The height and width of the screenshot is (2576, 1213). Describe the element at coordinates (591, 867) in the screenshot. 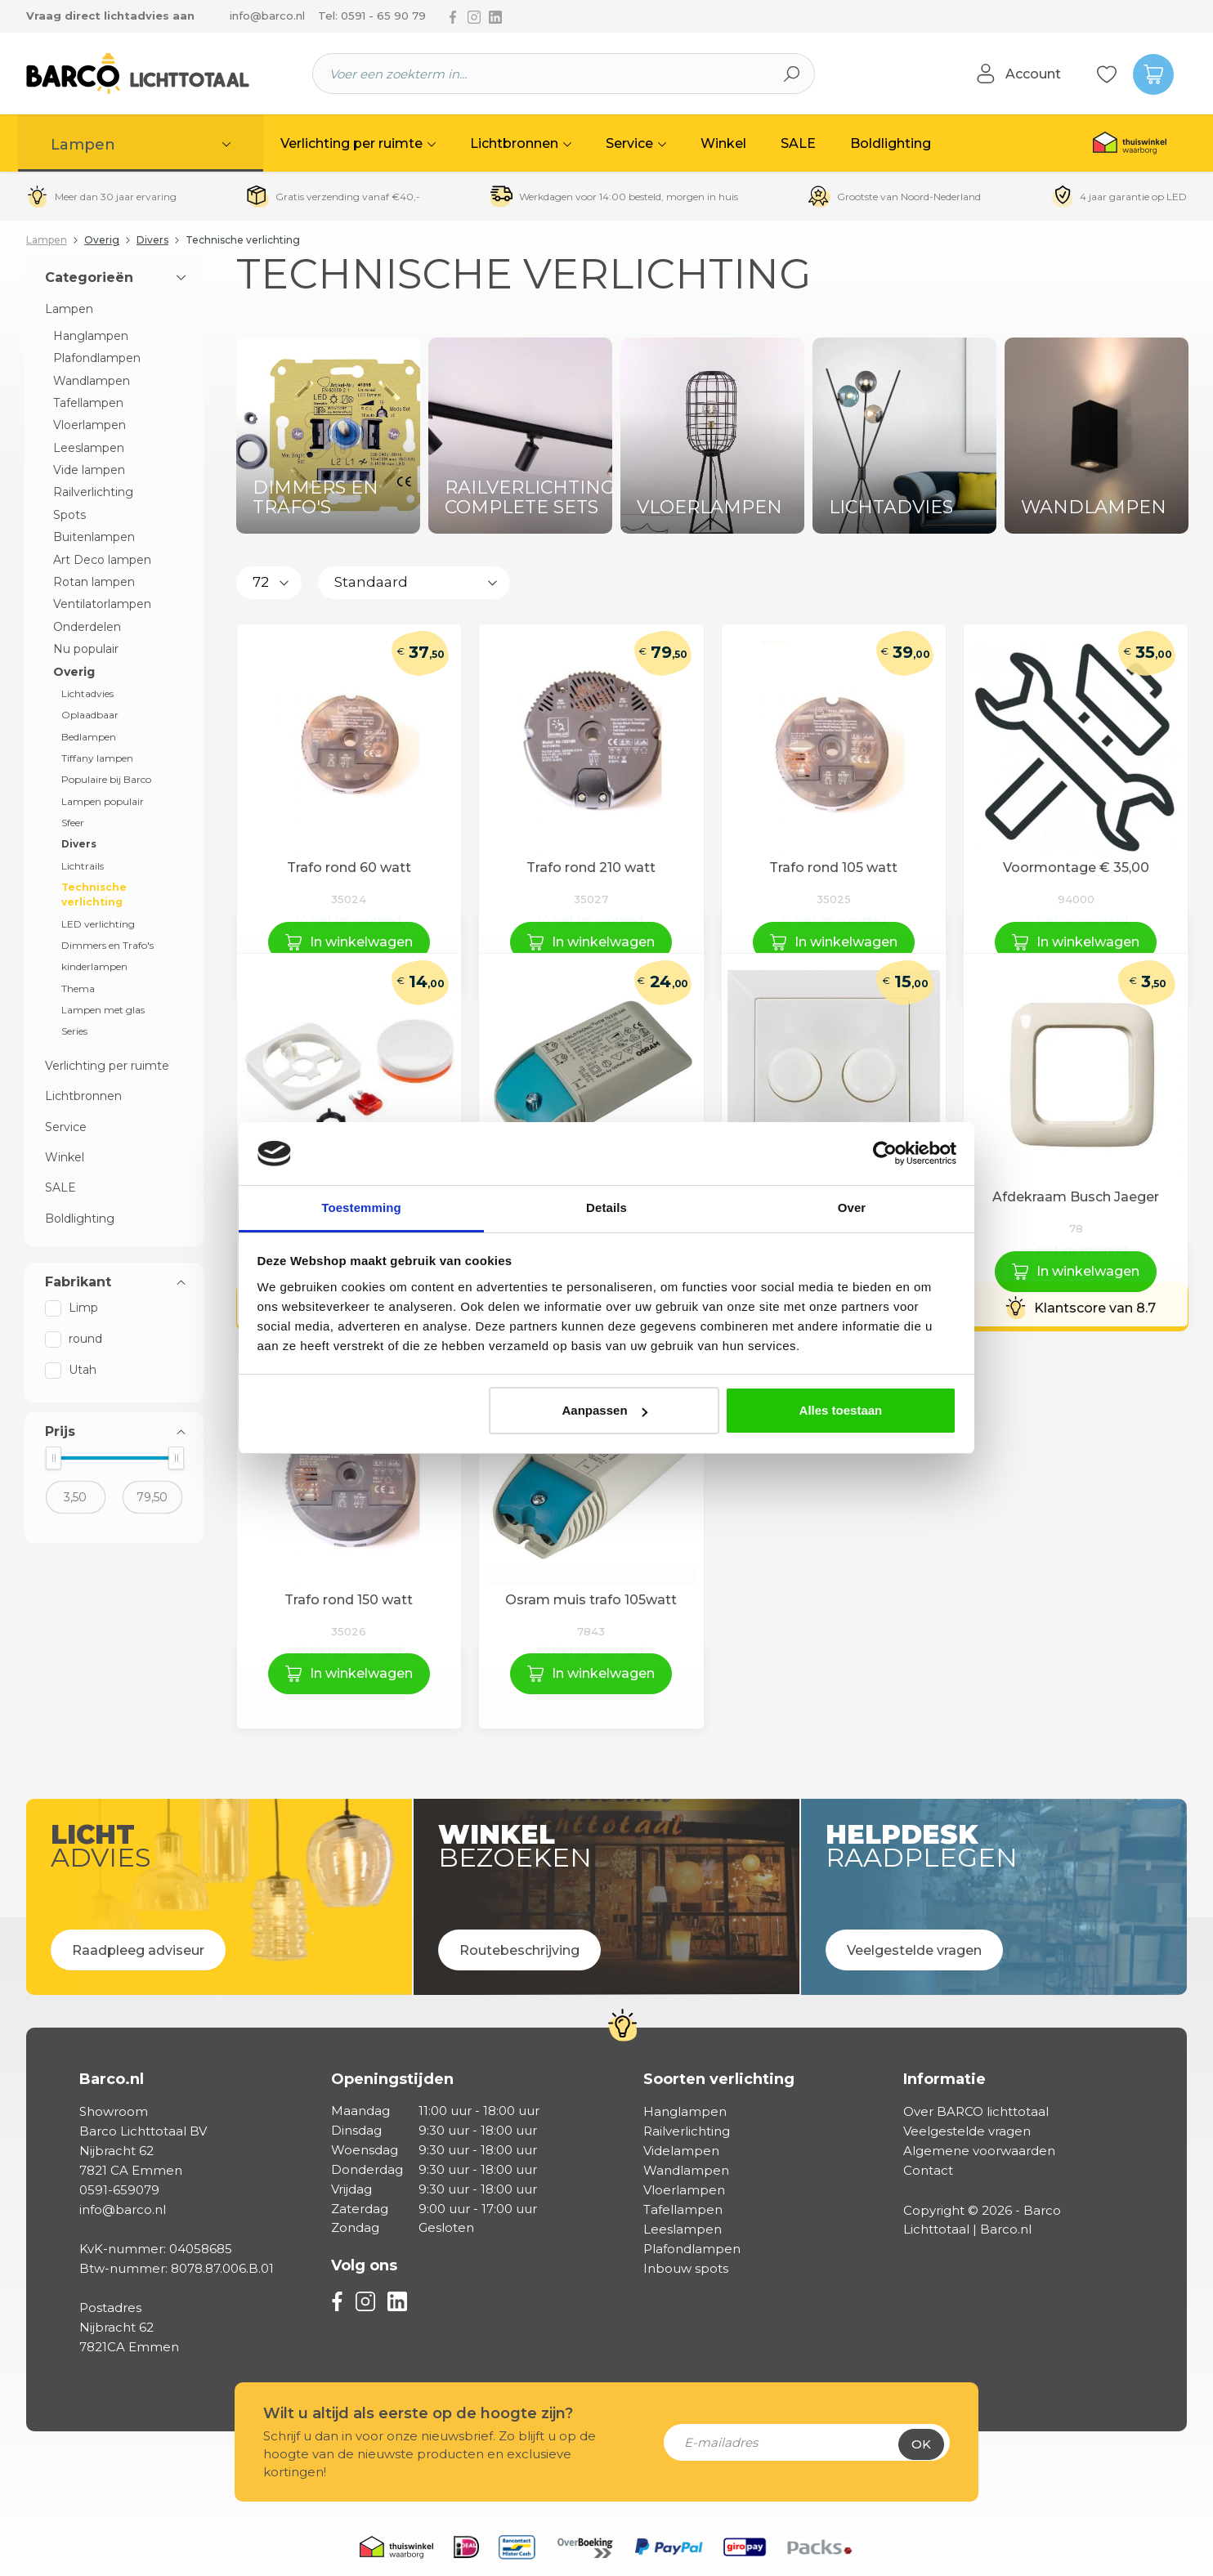

I see `Trafo rond 210 watt` at that location.